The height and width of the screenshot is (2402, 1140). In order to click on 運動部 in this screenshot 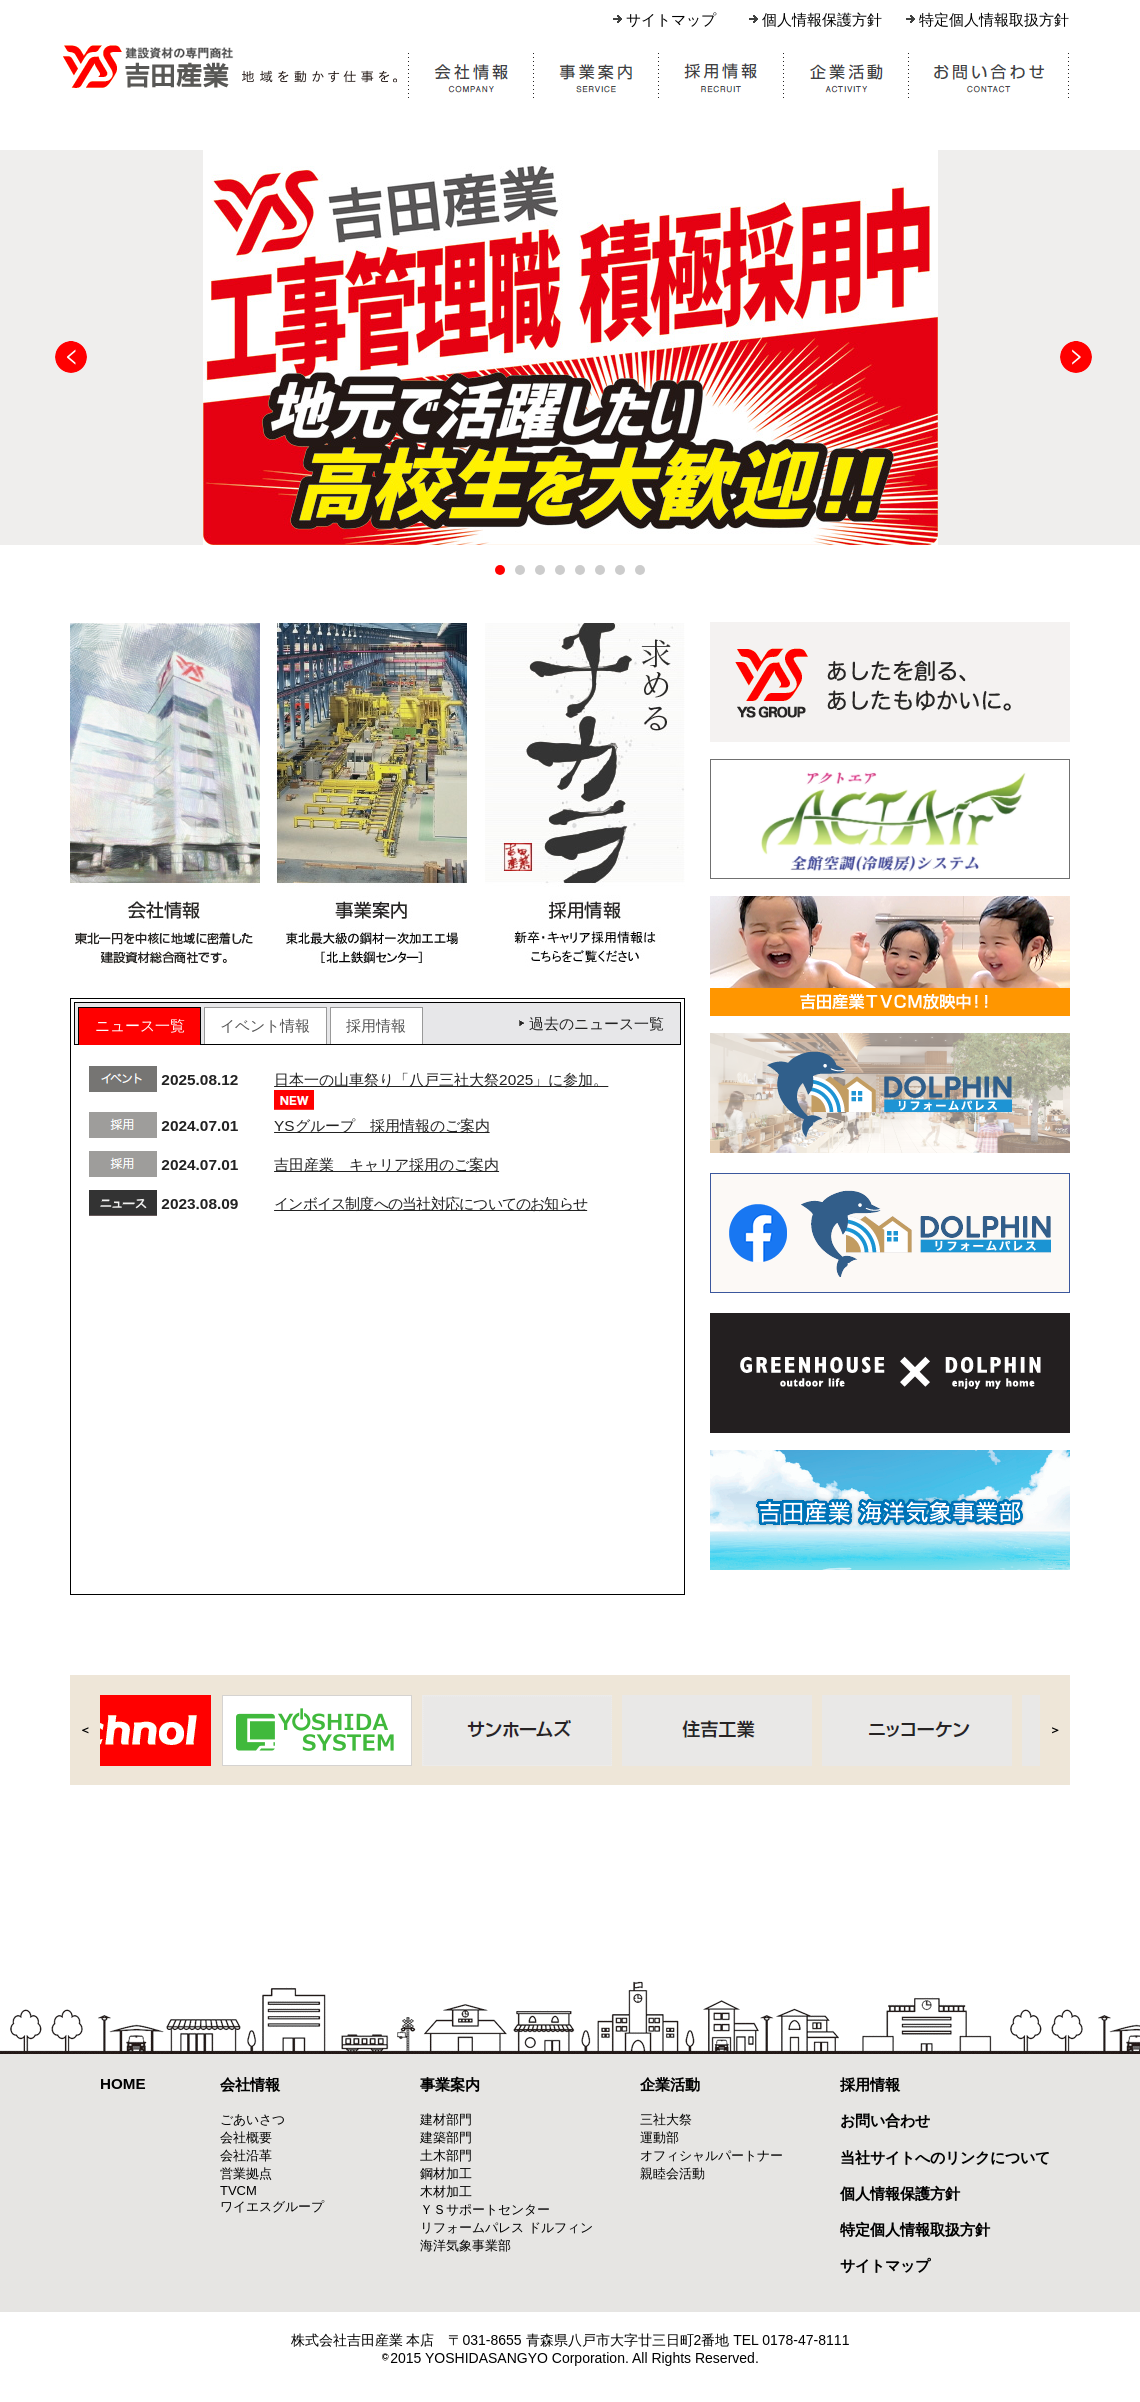, I will do `click(659, 2137)`.